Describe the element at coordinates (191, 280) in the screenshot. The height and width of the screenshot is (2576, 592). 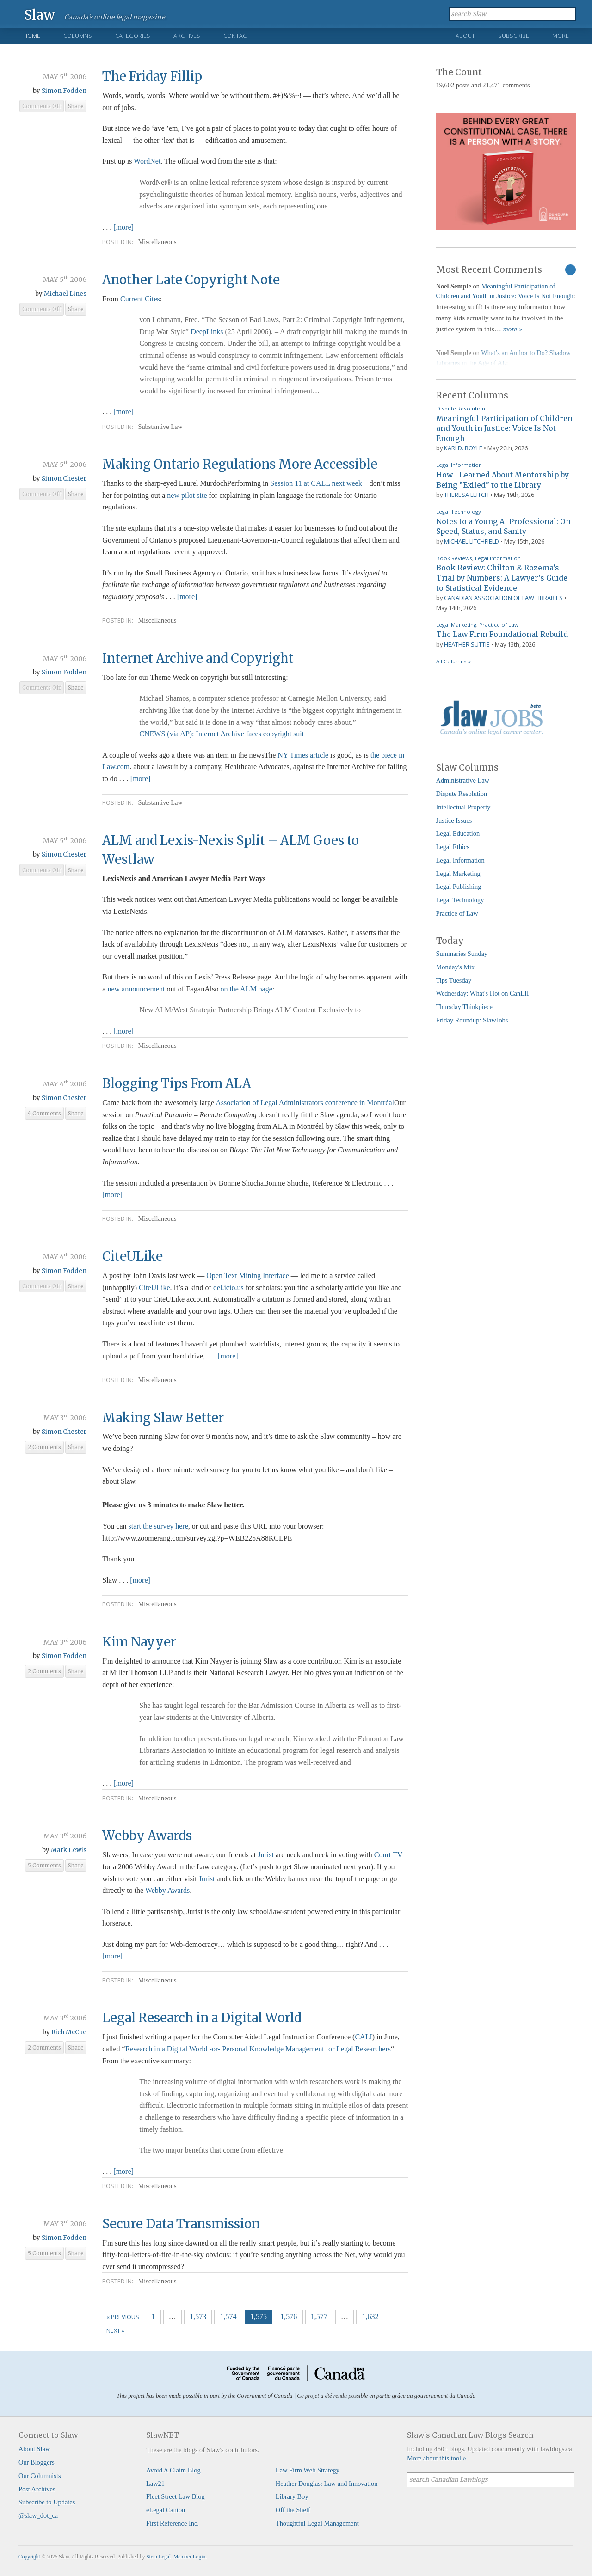
I see `Another Late Copyright Note` at that location.